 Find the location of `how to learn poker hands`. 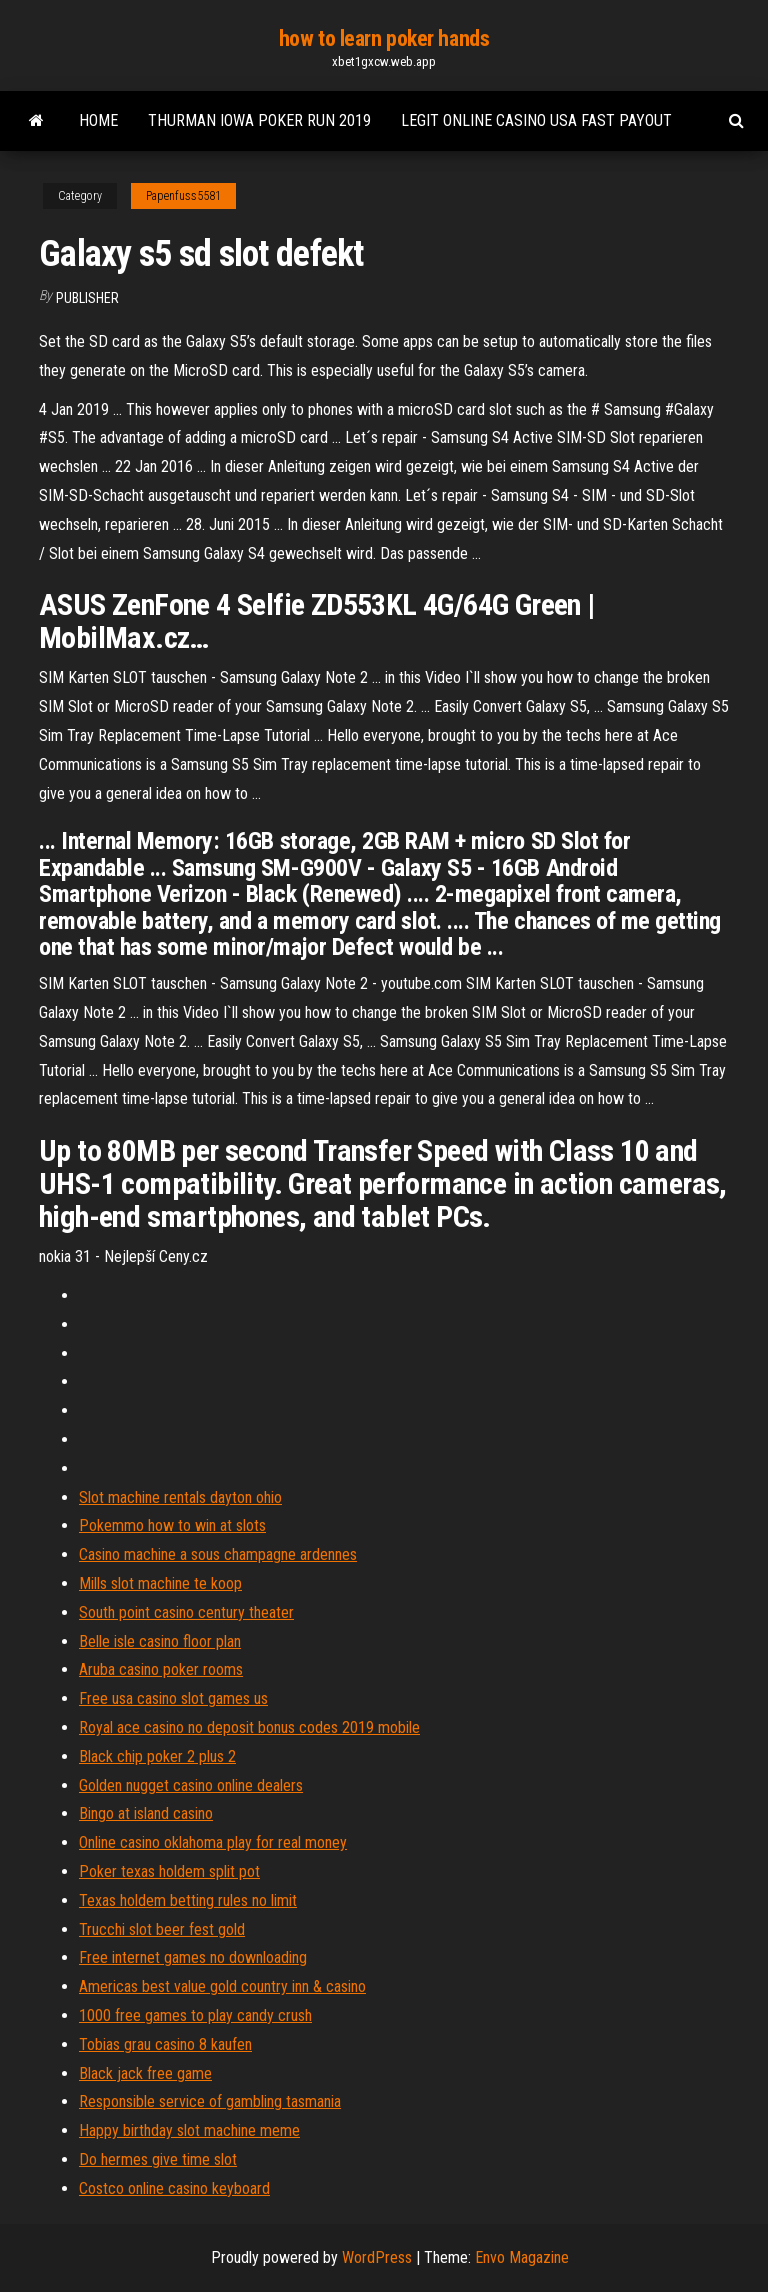

how to learn poker hands is located at coordinates (384, 38).